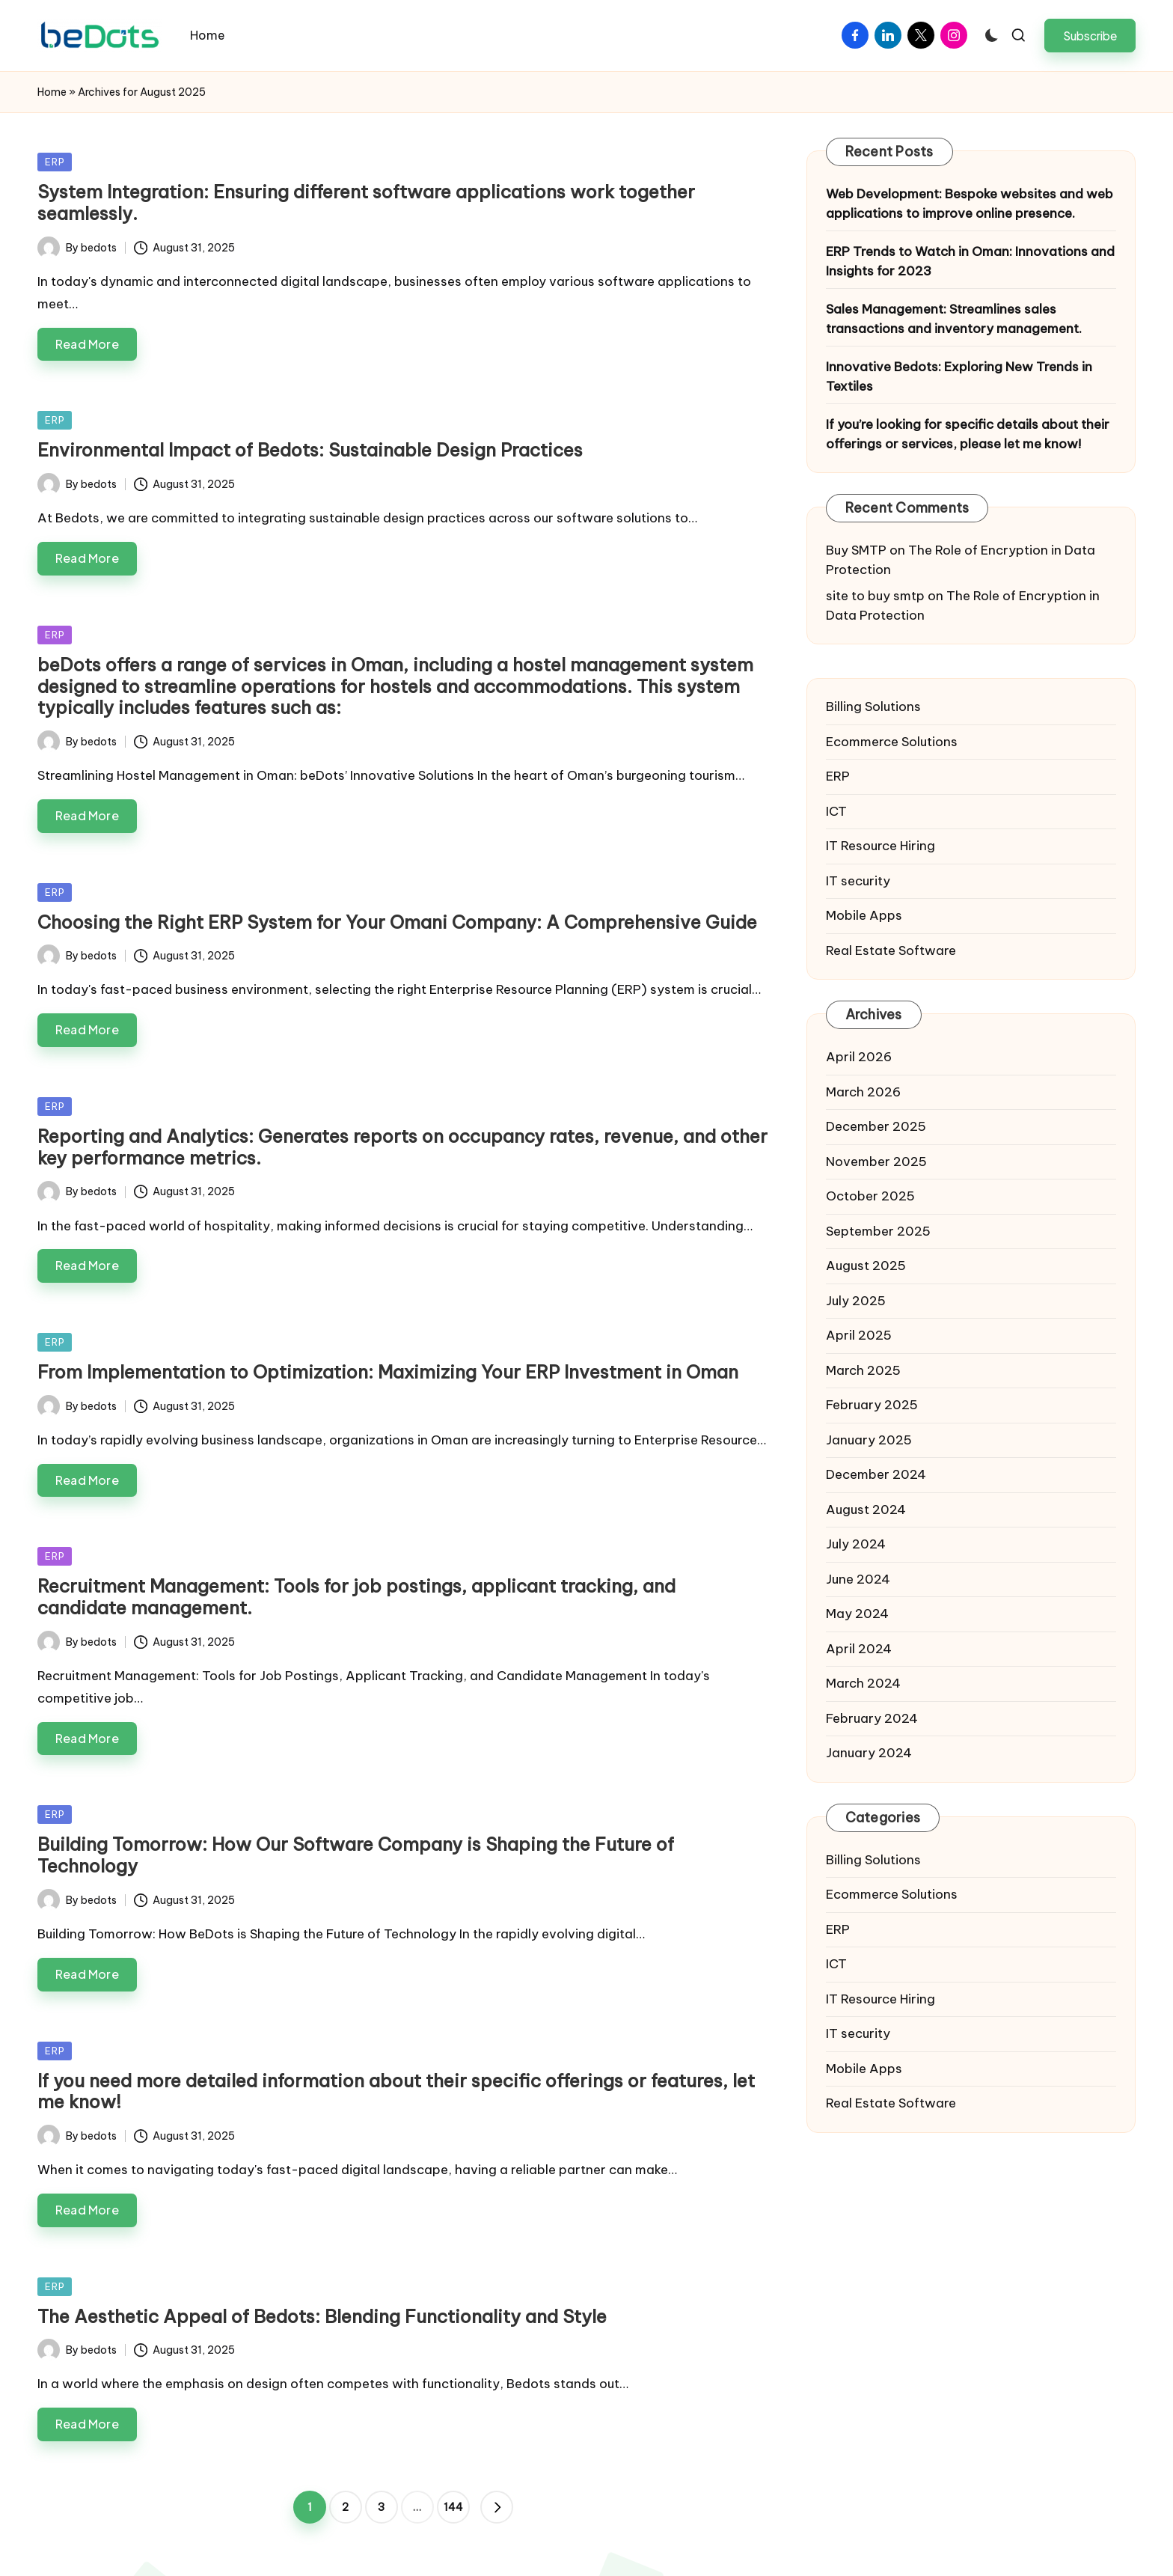 The image size is (1173, 2576). Describe the element at coordinates (856, 1300) in the screenshot. I see `July 2025` at that location.